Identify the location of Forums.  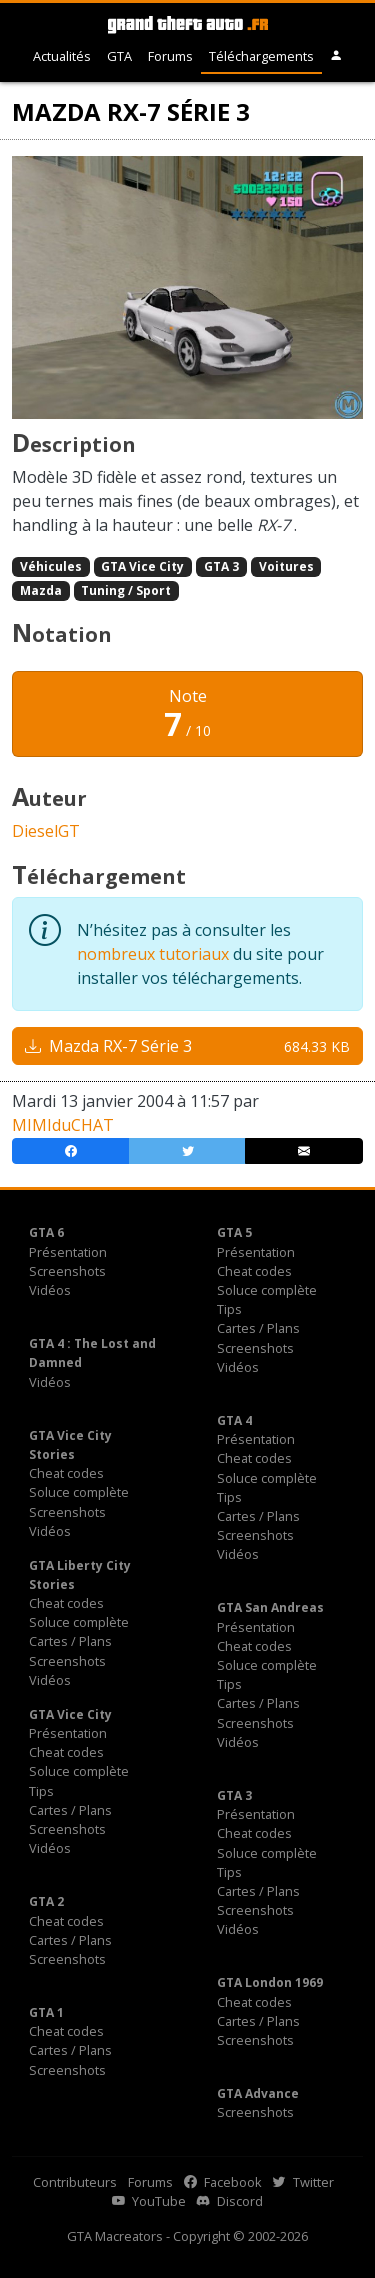
(170, 56).